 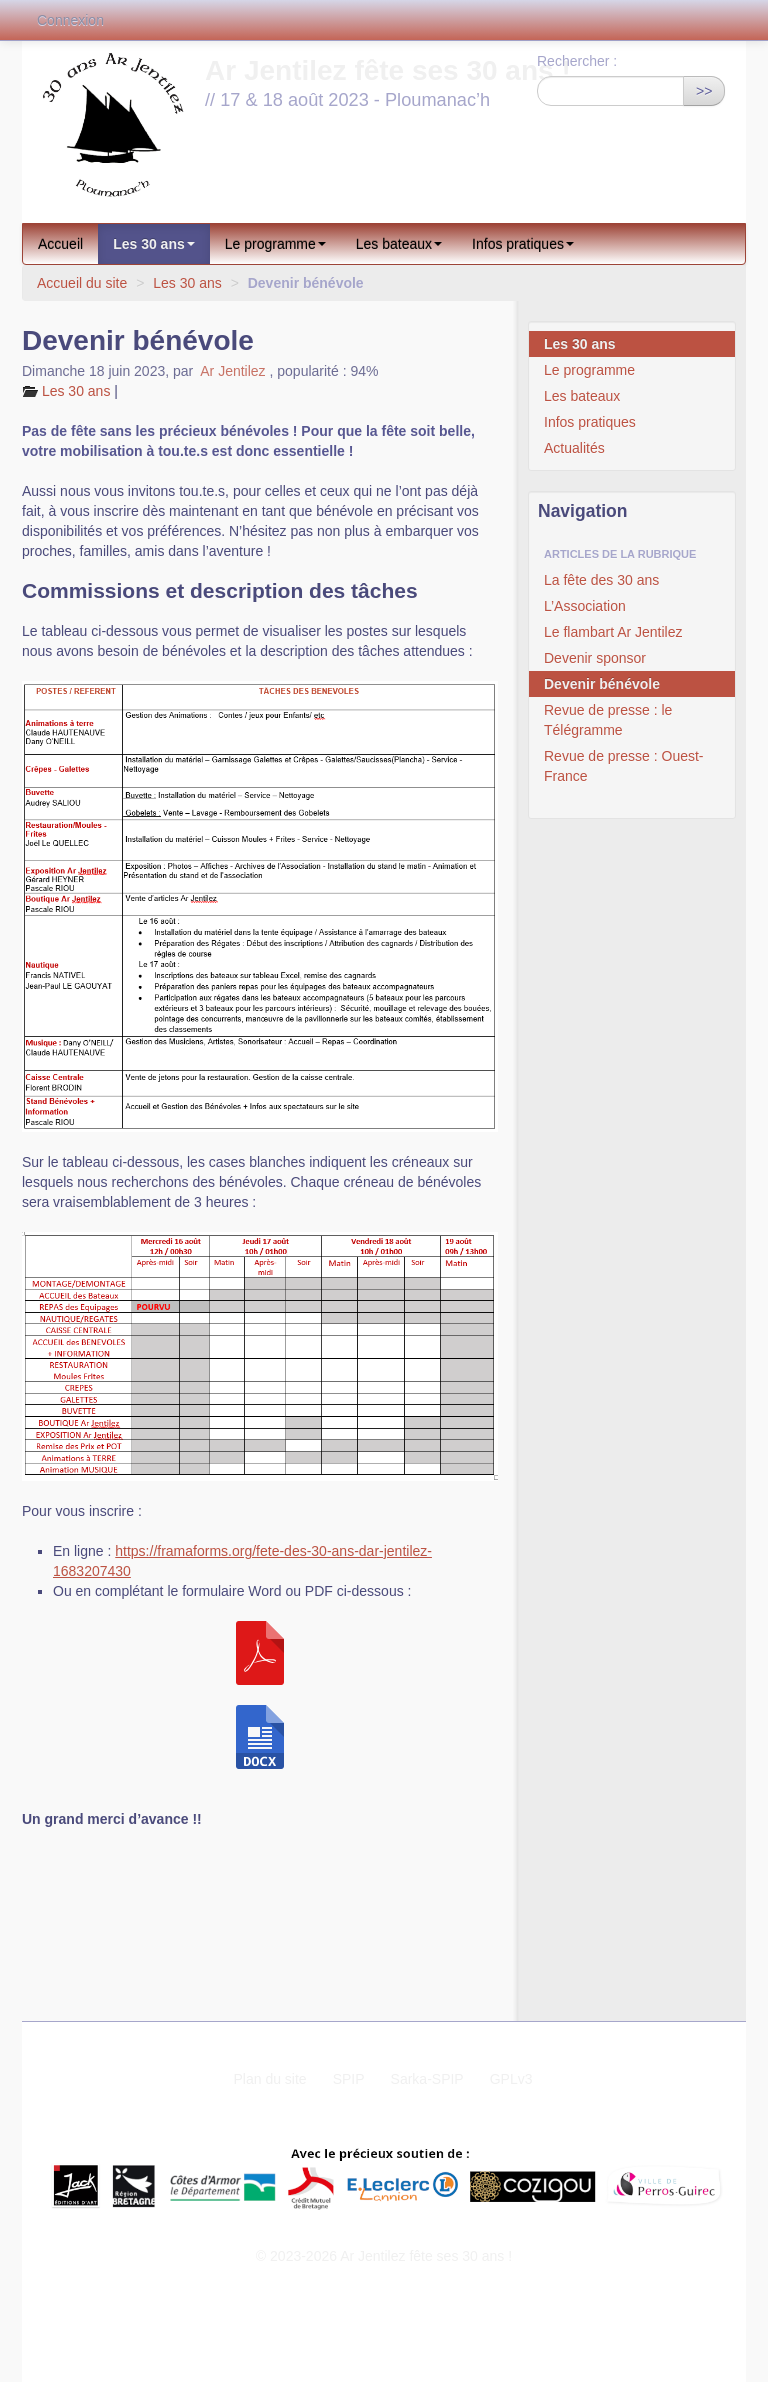 I want to click on Les bateaux, so click(x=399, y=244).